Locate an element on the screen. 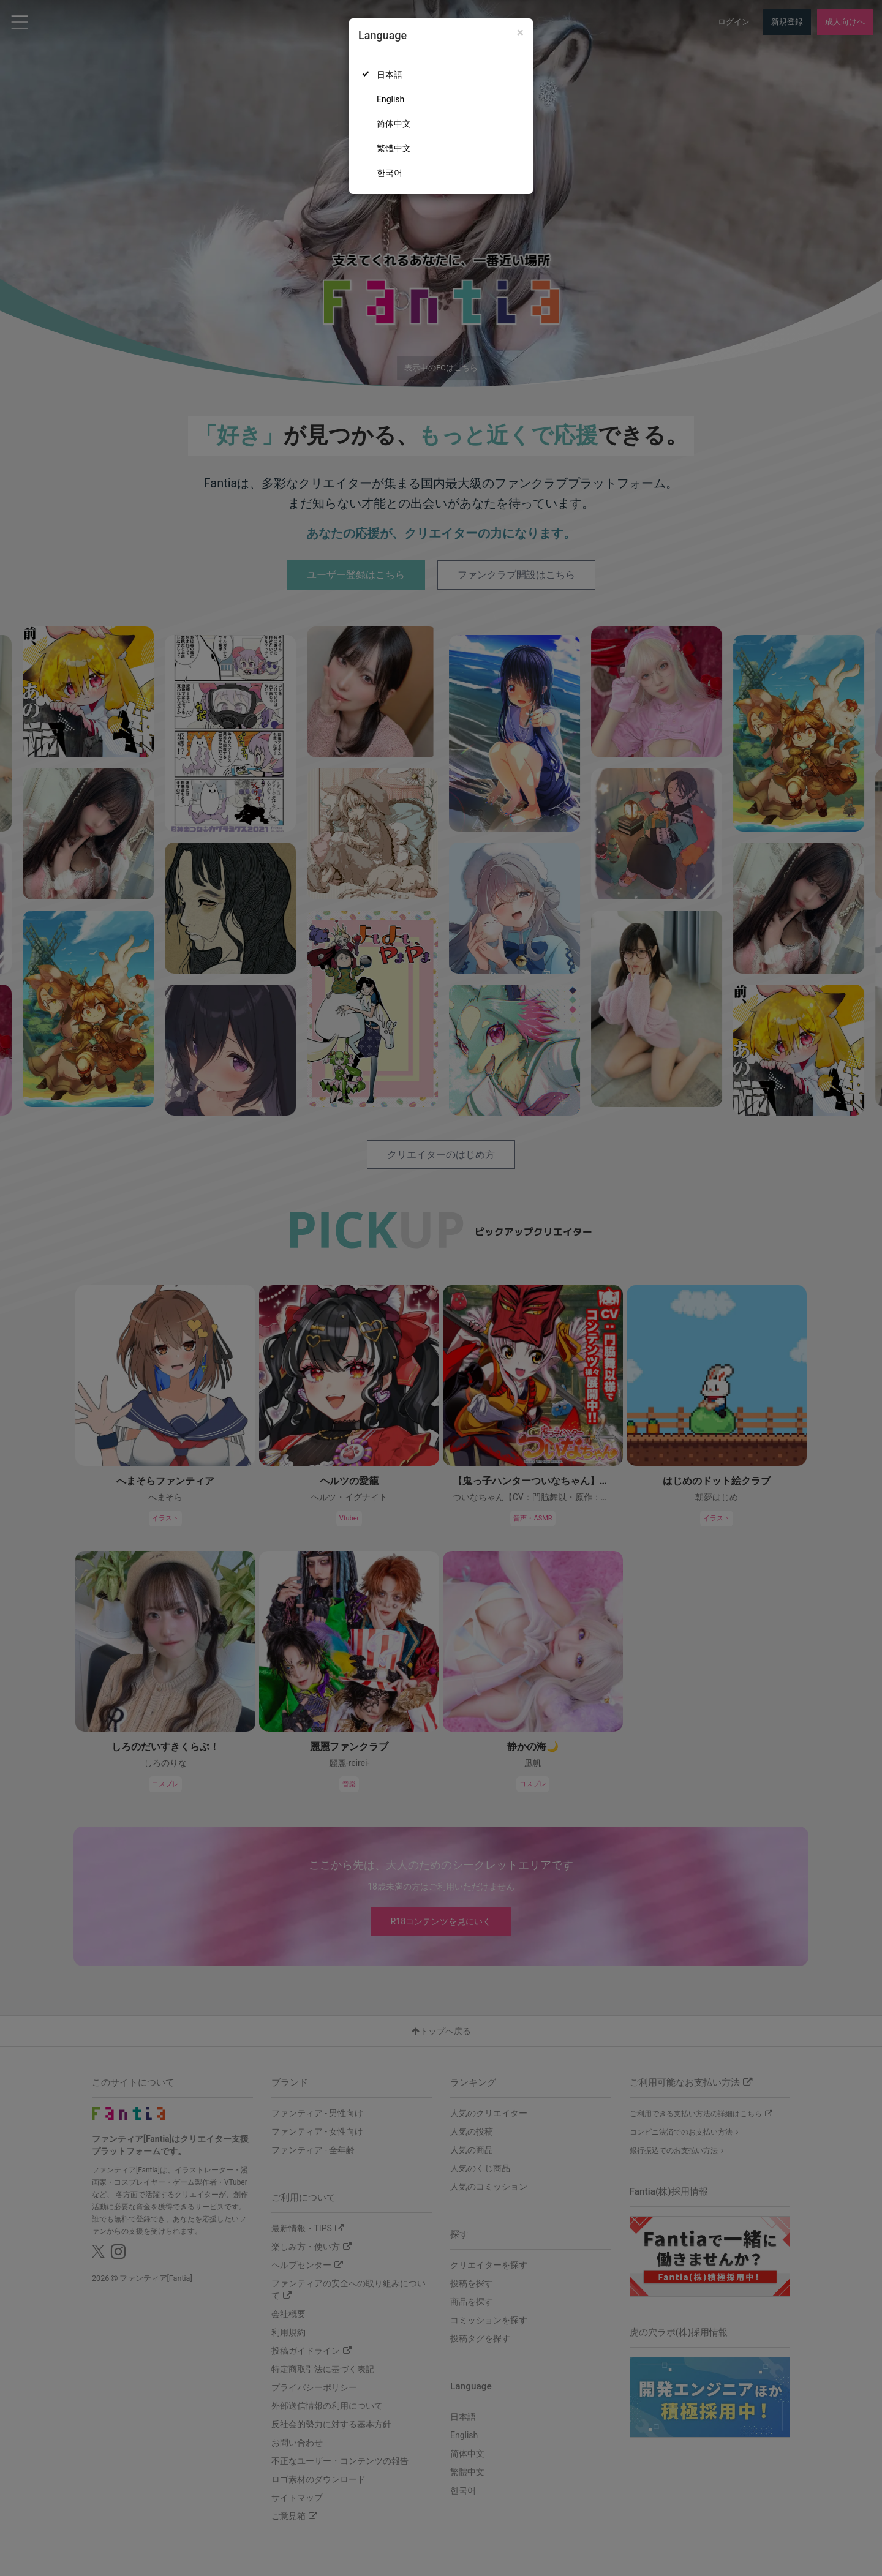 The image size is (882, 2576). 日本語 is located at coordinates (389, 75).